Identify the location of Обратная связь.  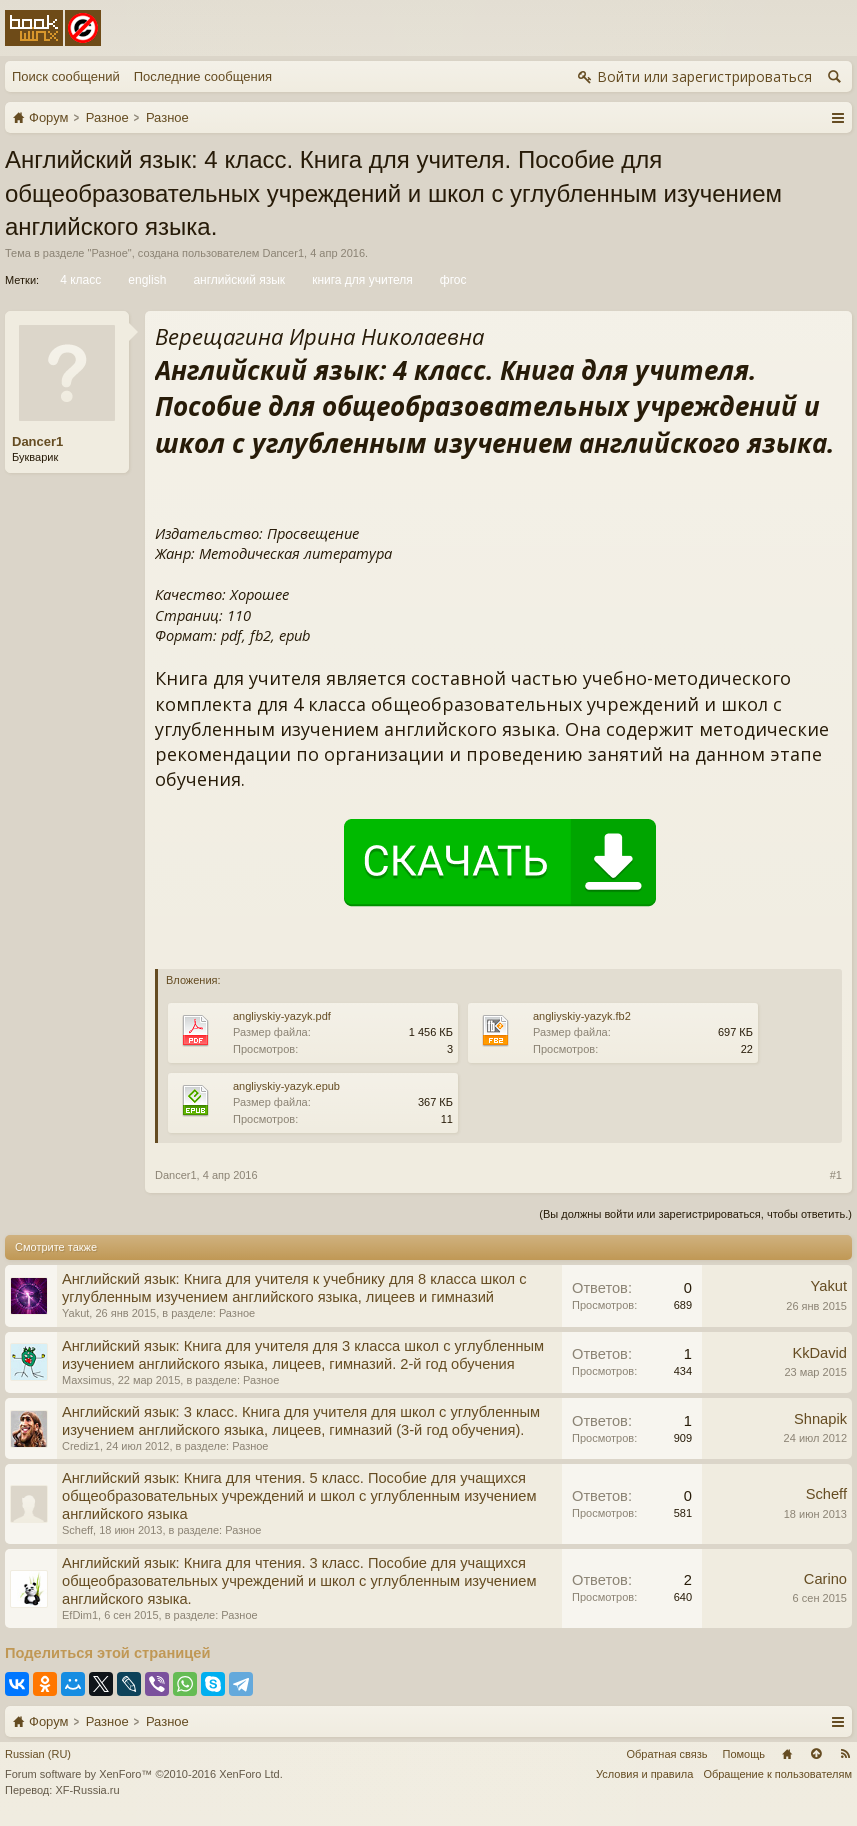
(666, 1754).